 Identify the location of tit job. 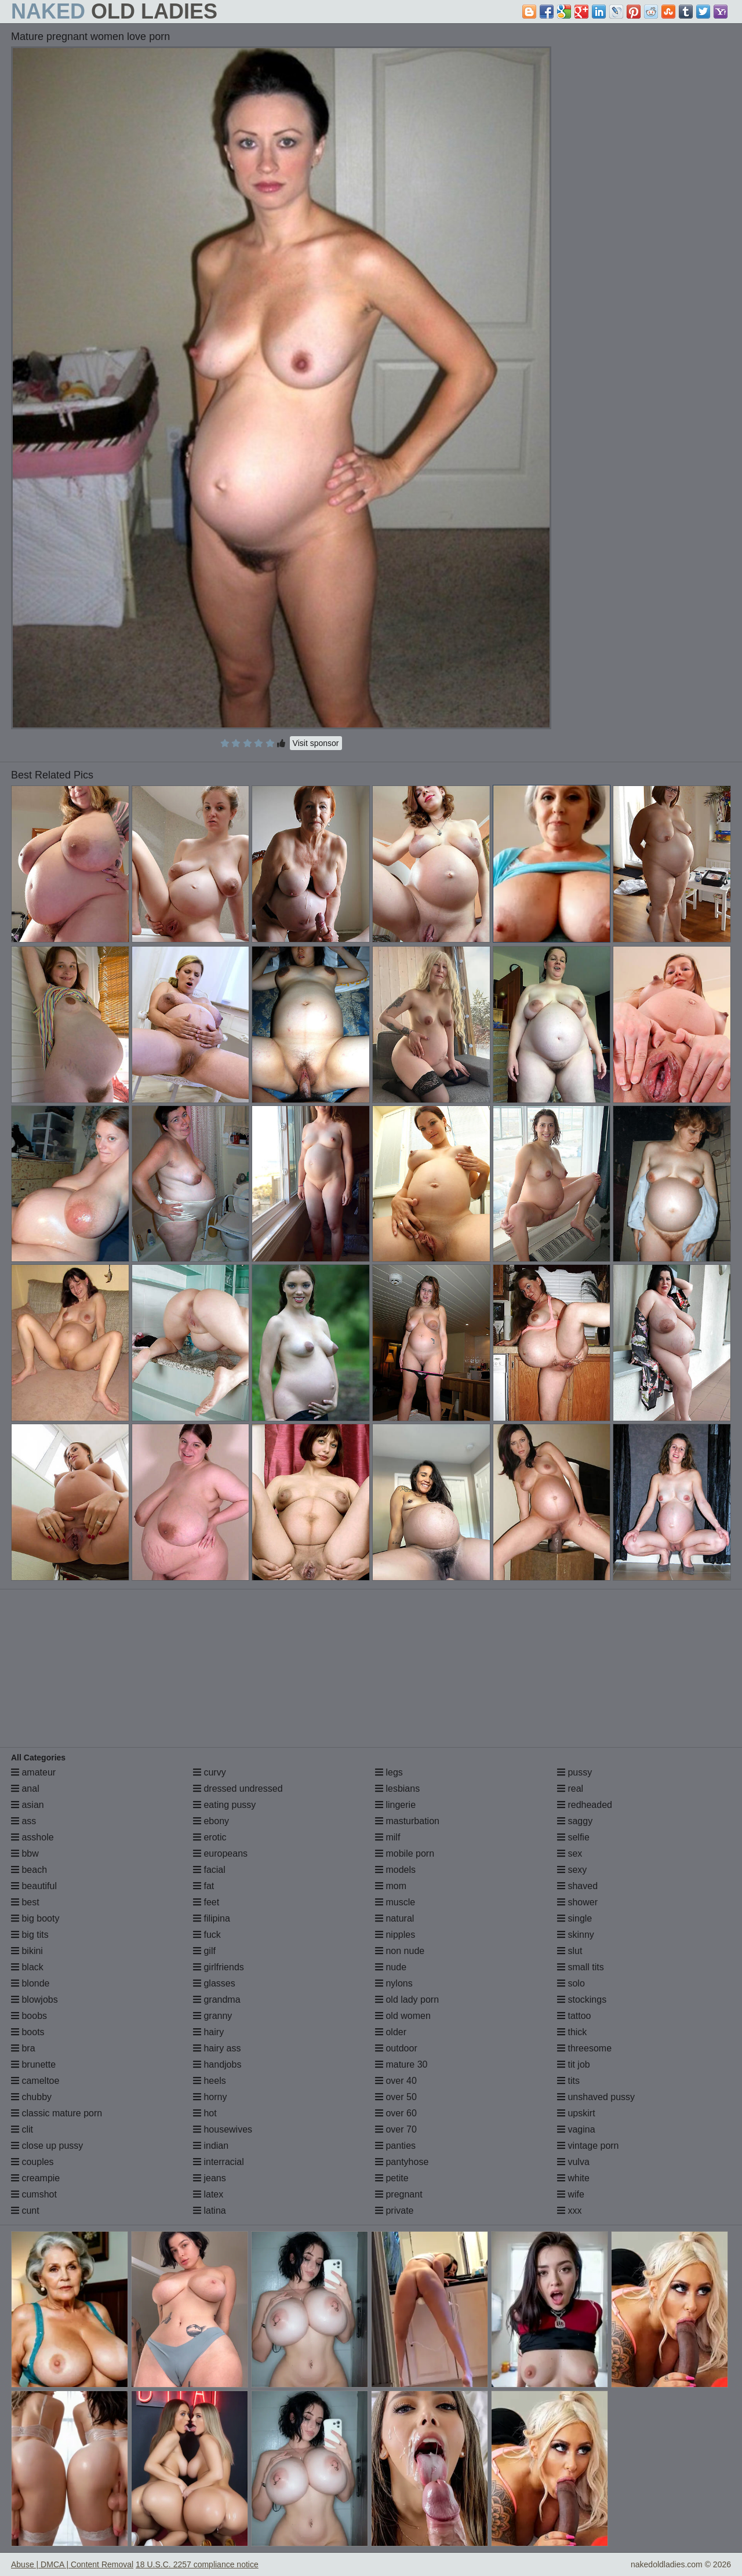
(573, 2064).